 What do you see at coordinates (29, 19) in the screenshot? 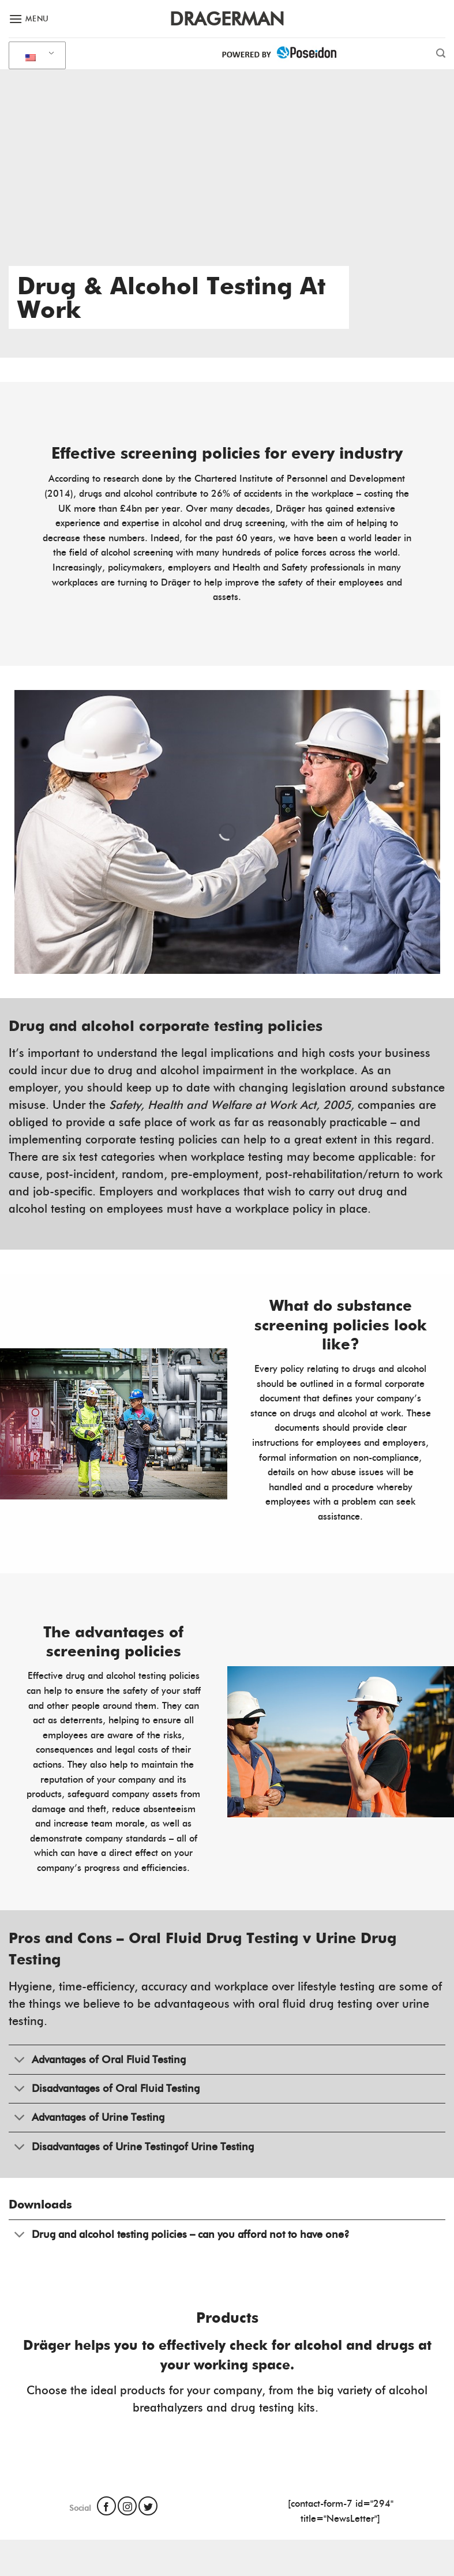
I see `[Menu]` at bounding box center [29, 19].